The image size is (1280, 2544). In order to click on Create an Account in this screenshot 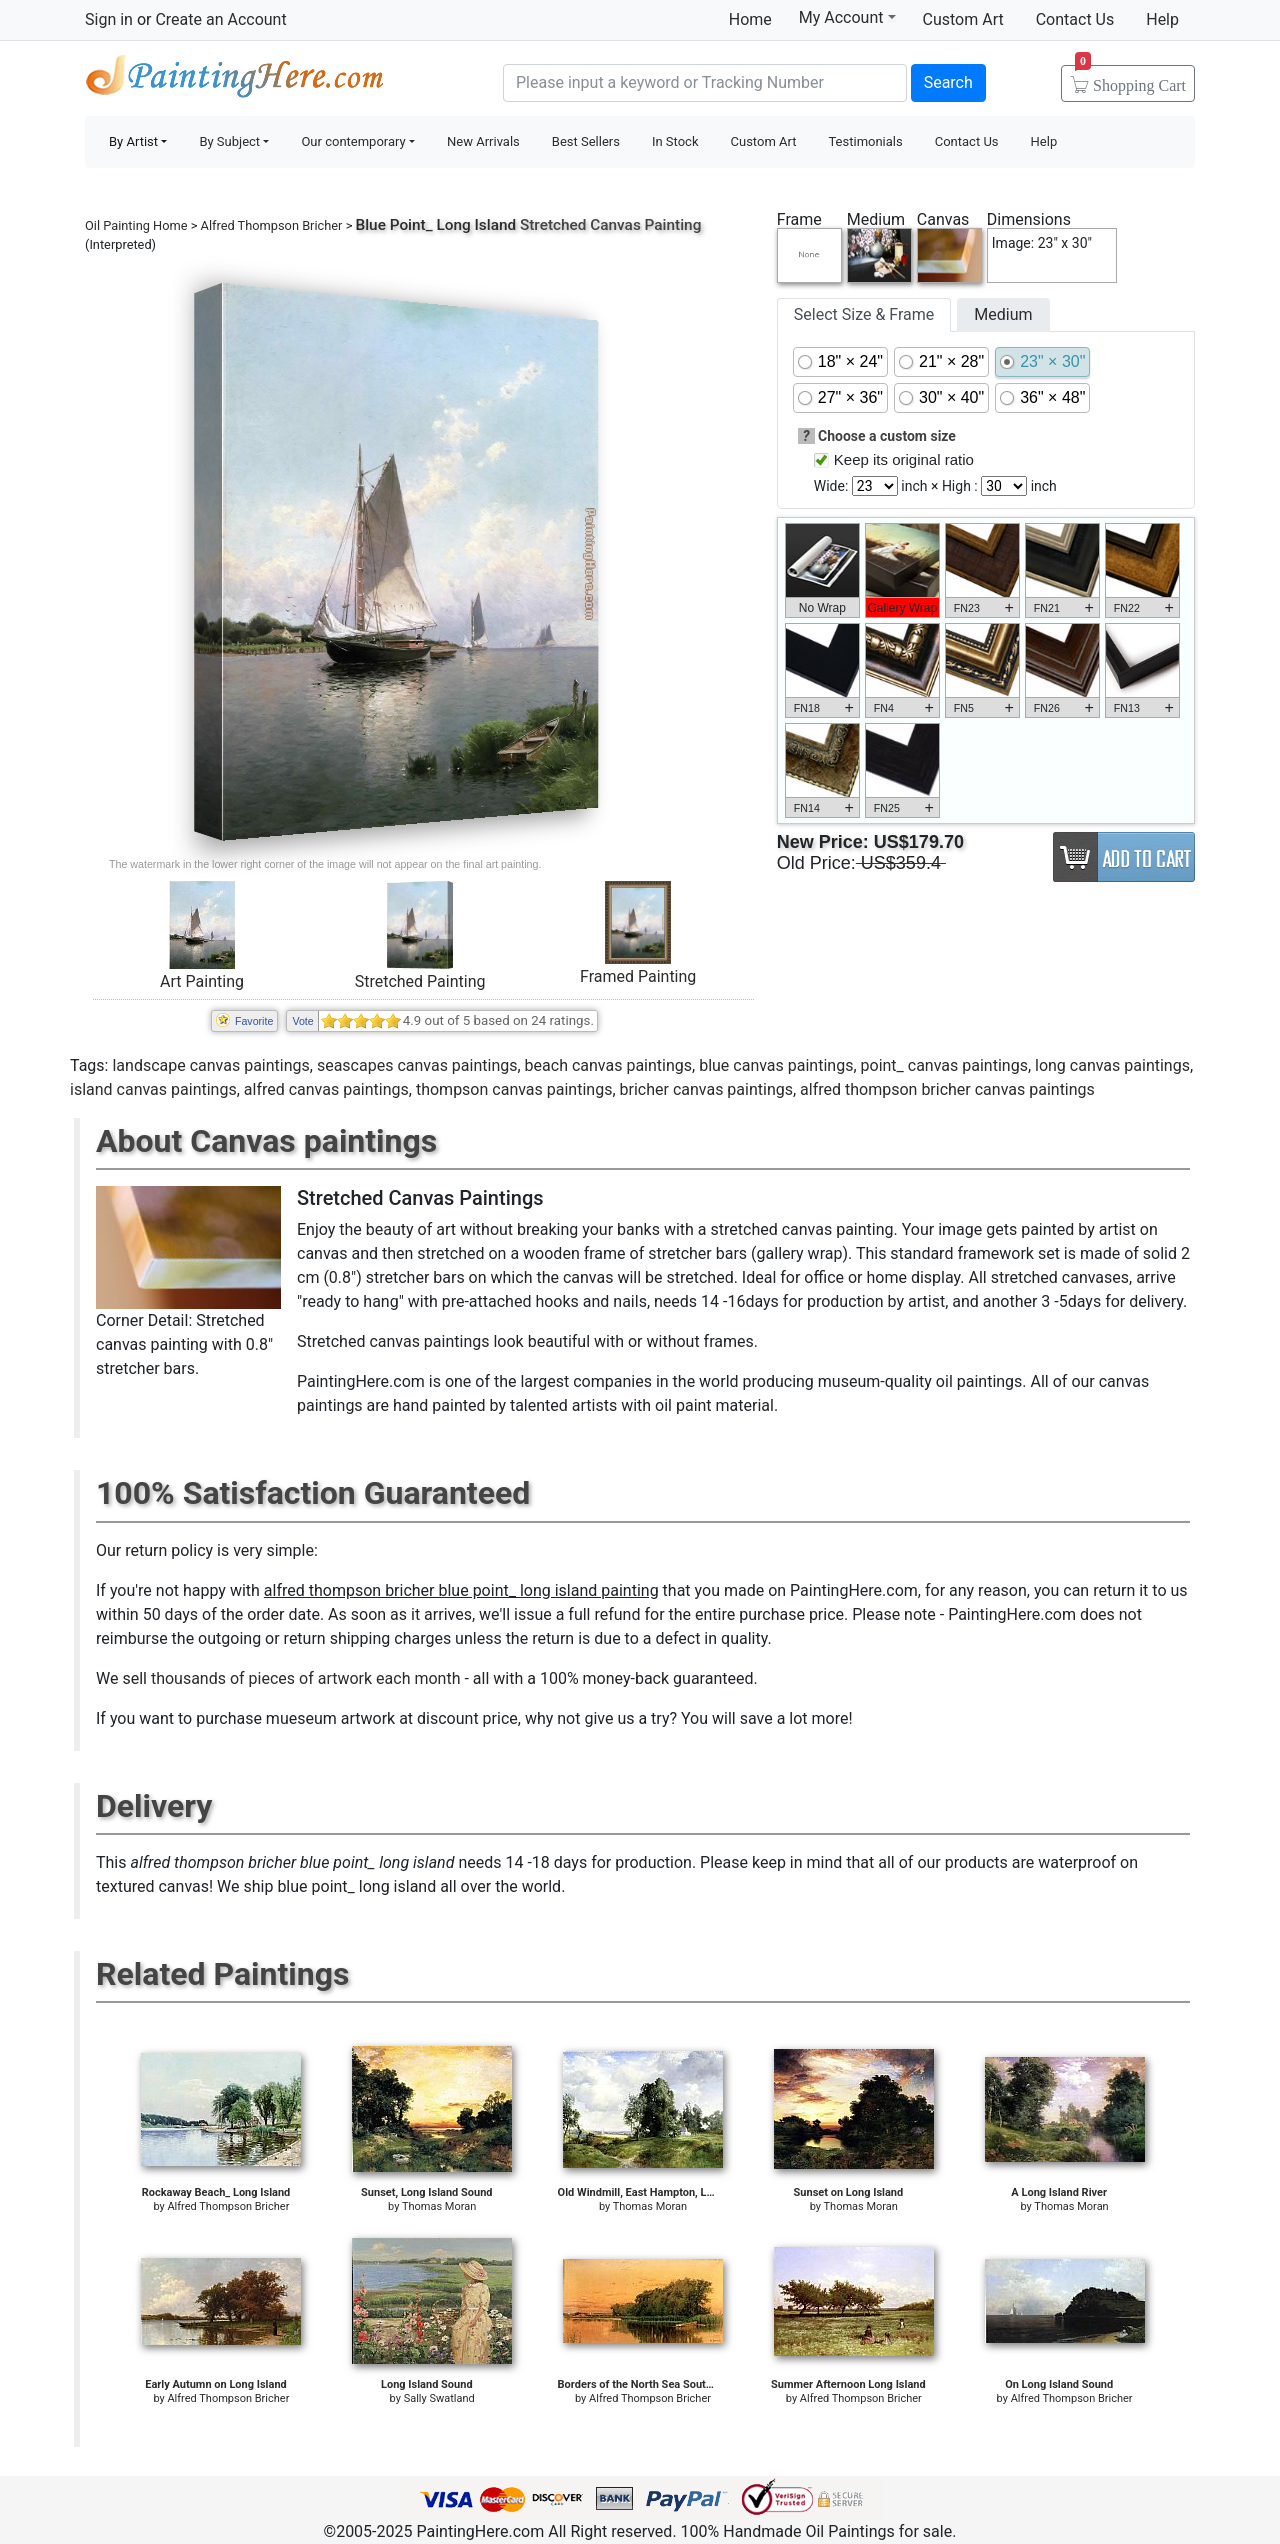, I will do `click(220, 19)`.